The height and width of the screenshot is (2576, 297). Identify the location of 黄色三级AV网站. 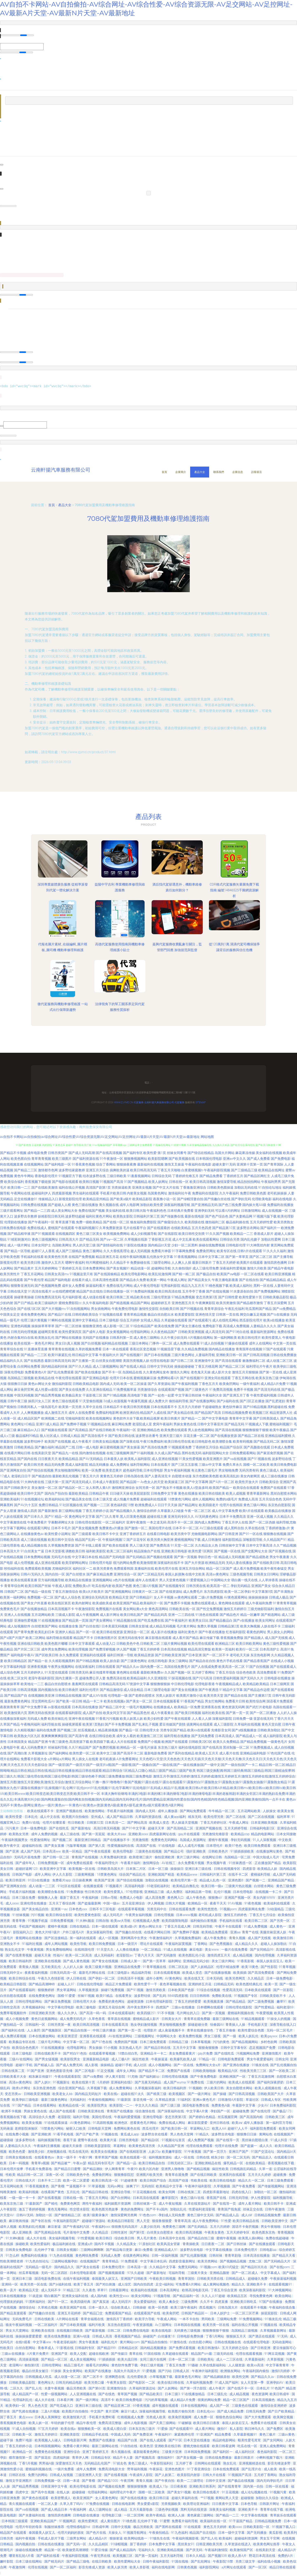
(255, 1505).